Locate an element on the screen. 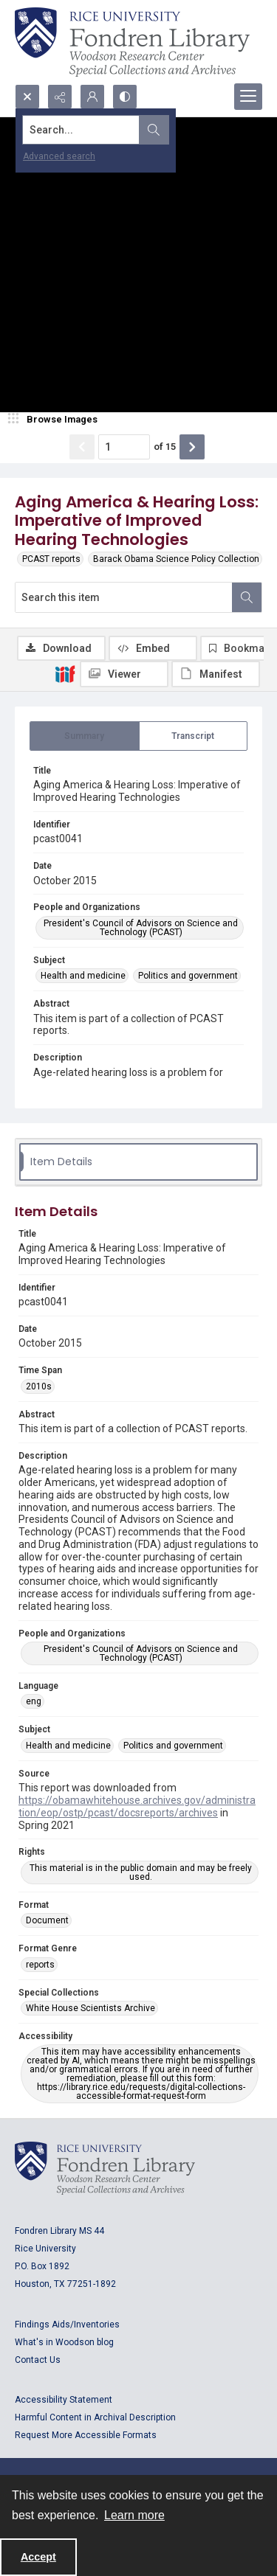 The width and height of the screenshot is (277, 2576). https://obamawhitehouse.archives.gov/administration/eop/ostp/pcast/docsreports/archives is located at coordinates (137, 1806).